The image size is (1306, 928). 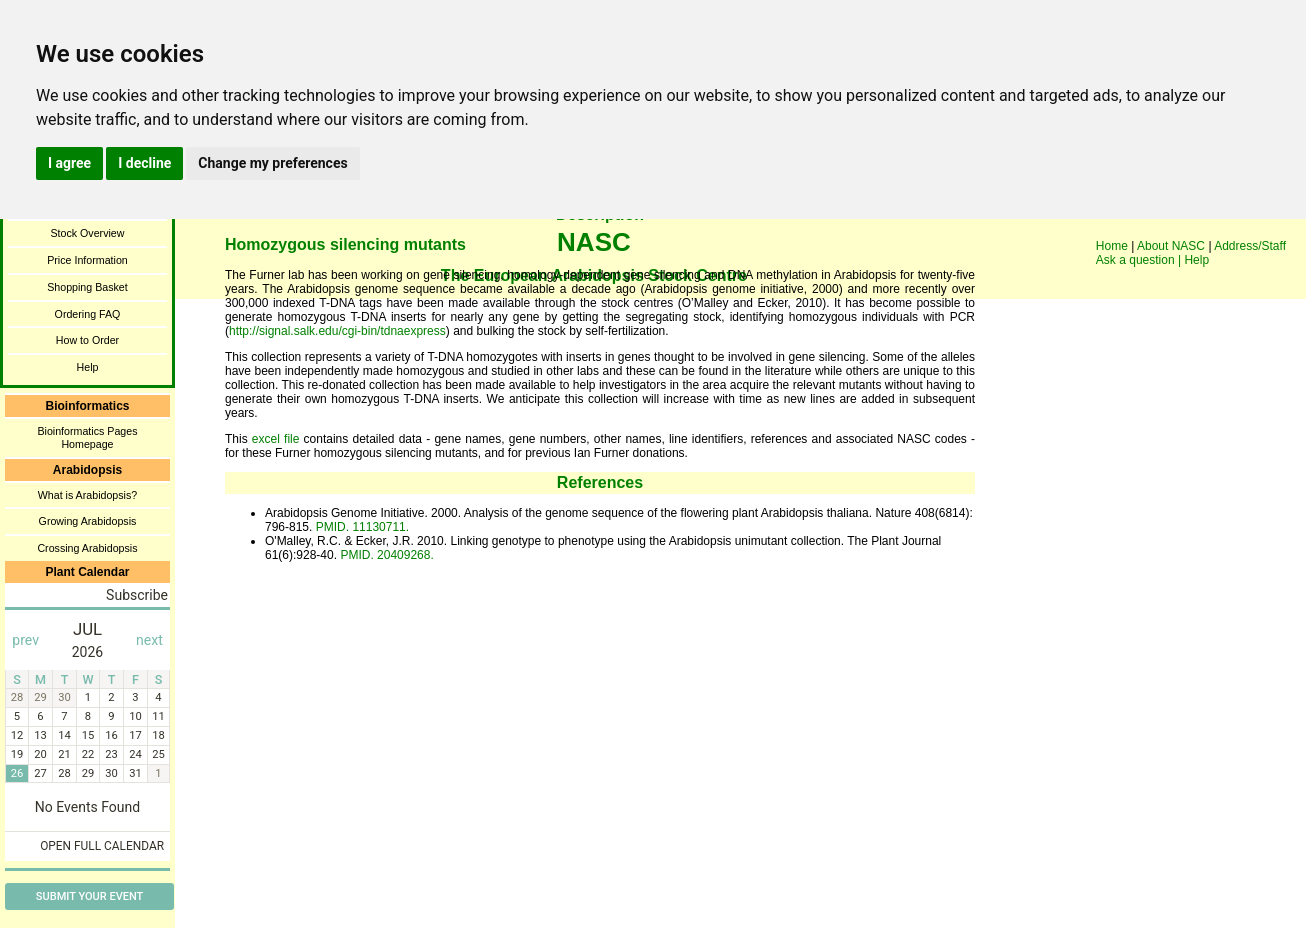 What do you see at coordinates (87, 287) in the screenshot?
I see `Shopping Basket` at bounding box center [87, 287].